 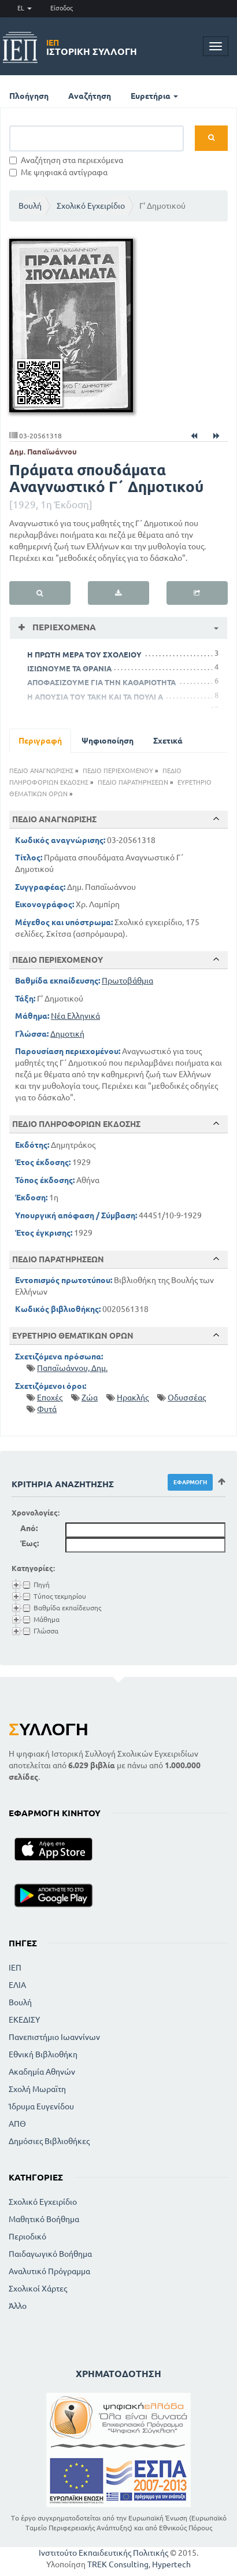 I want to click on Είσοδος, so click(x=61, y=8).